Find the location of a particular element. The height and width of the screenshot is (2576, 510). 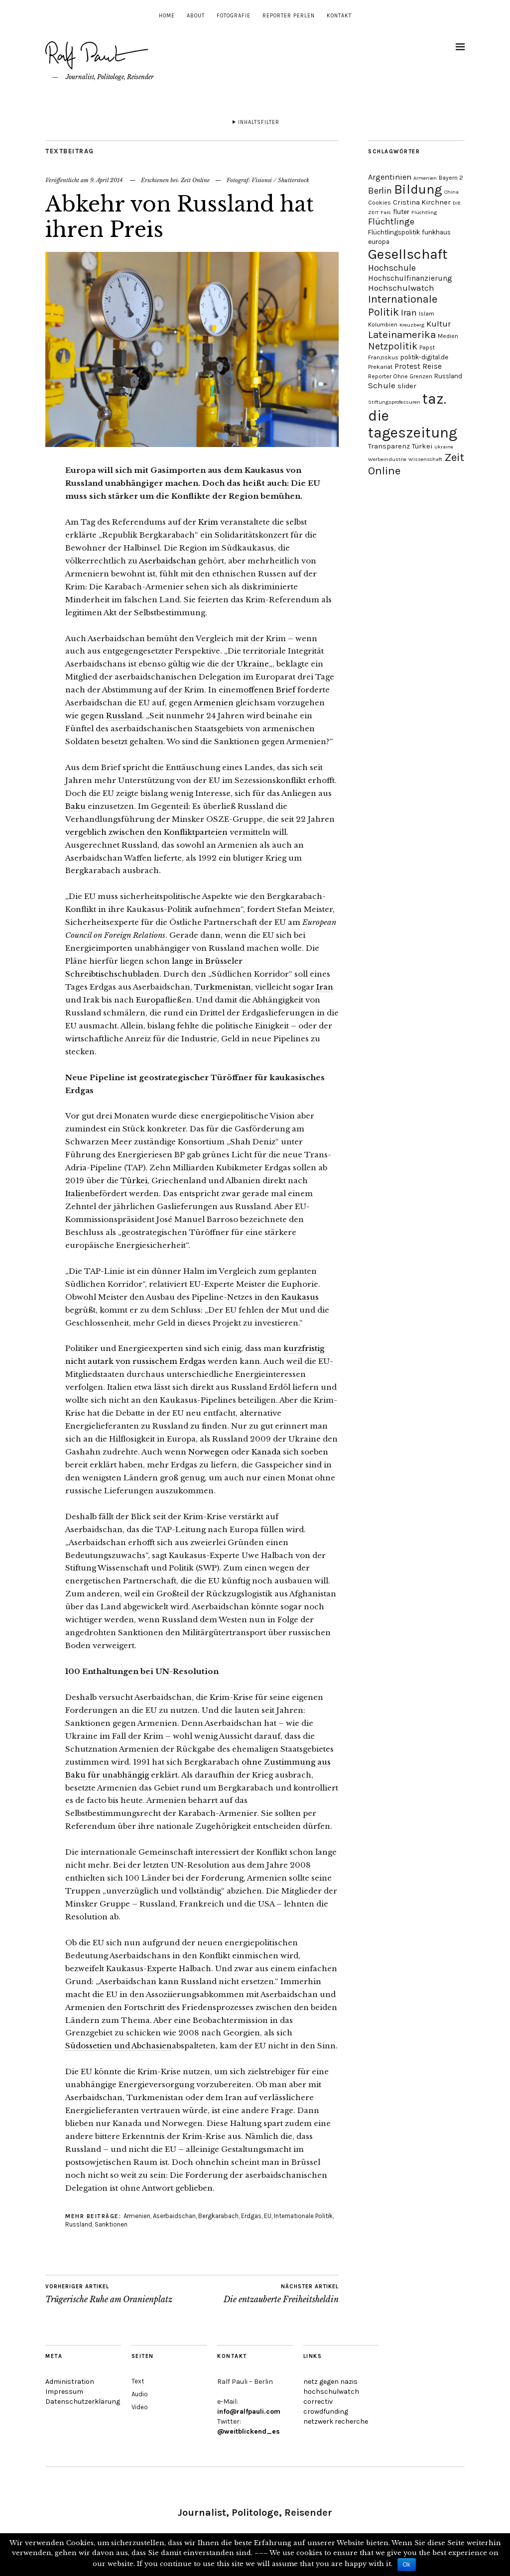

fluter [fluter (5 Einträge)] is located at coordinates (401, 212).